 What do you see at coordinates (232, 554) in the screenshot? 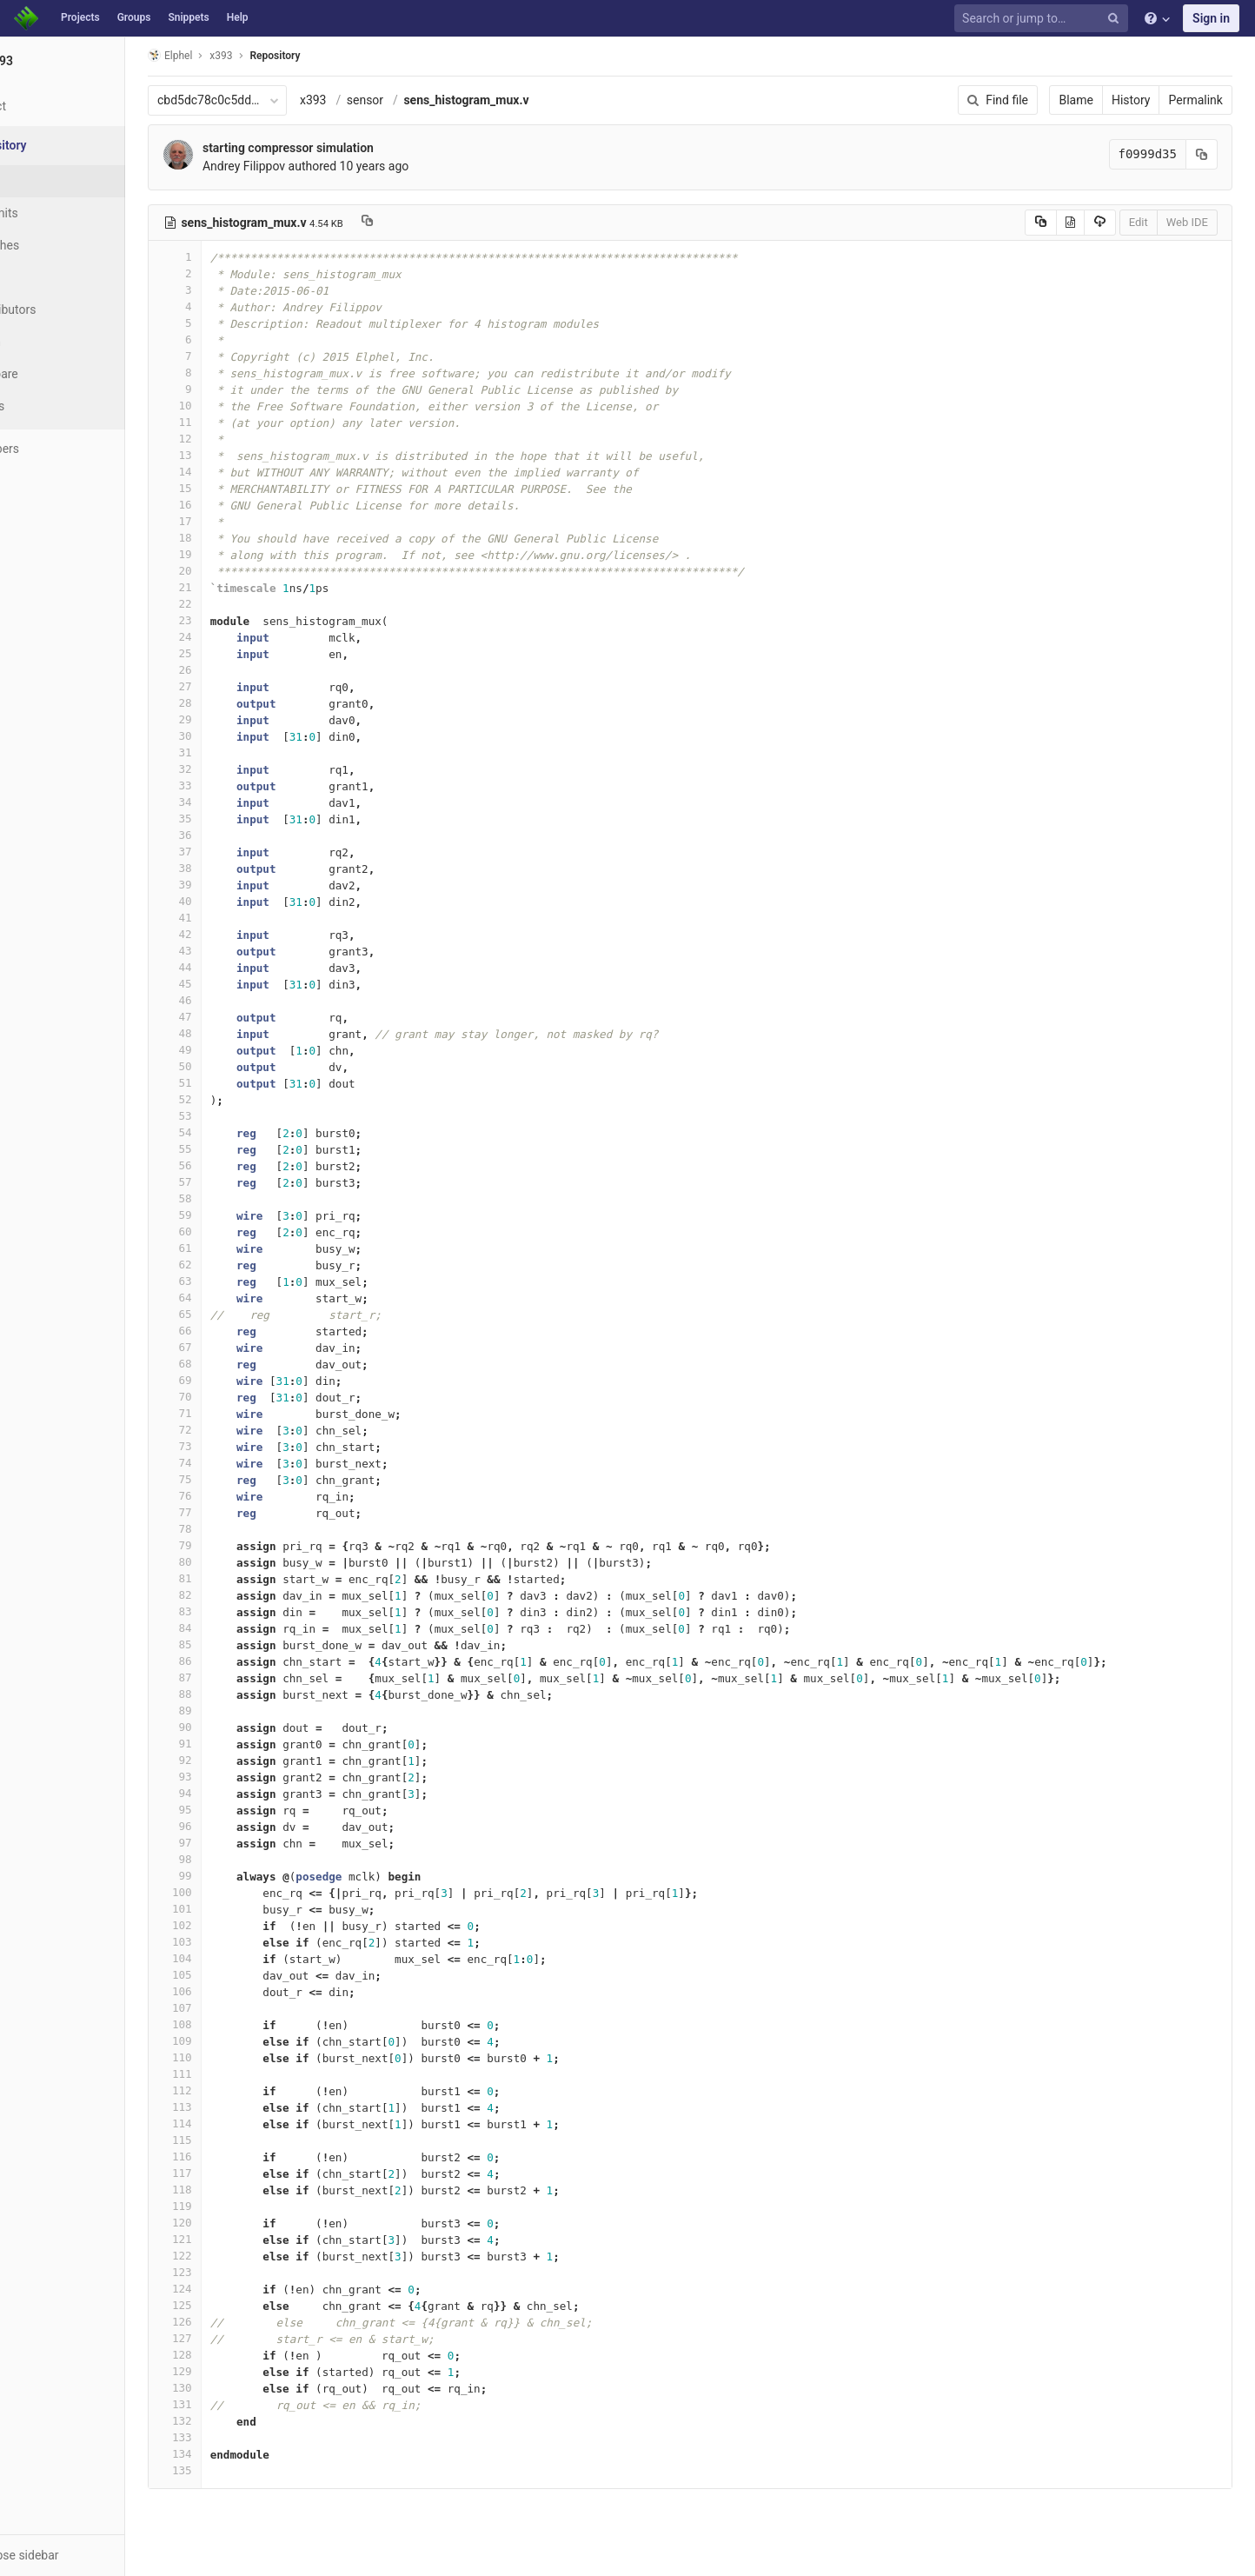
I see `19` at bounding box center [232, 554].